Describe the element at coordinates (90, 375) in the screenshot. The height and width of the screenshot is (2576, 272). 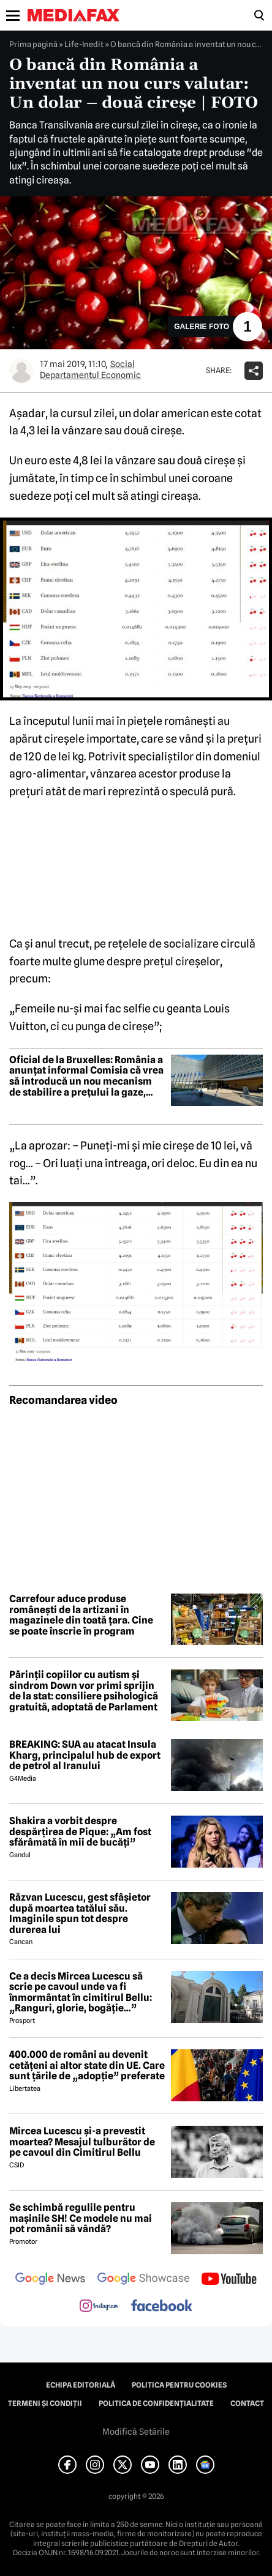
I see `Departamentul Economic` at that location.